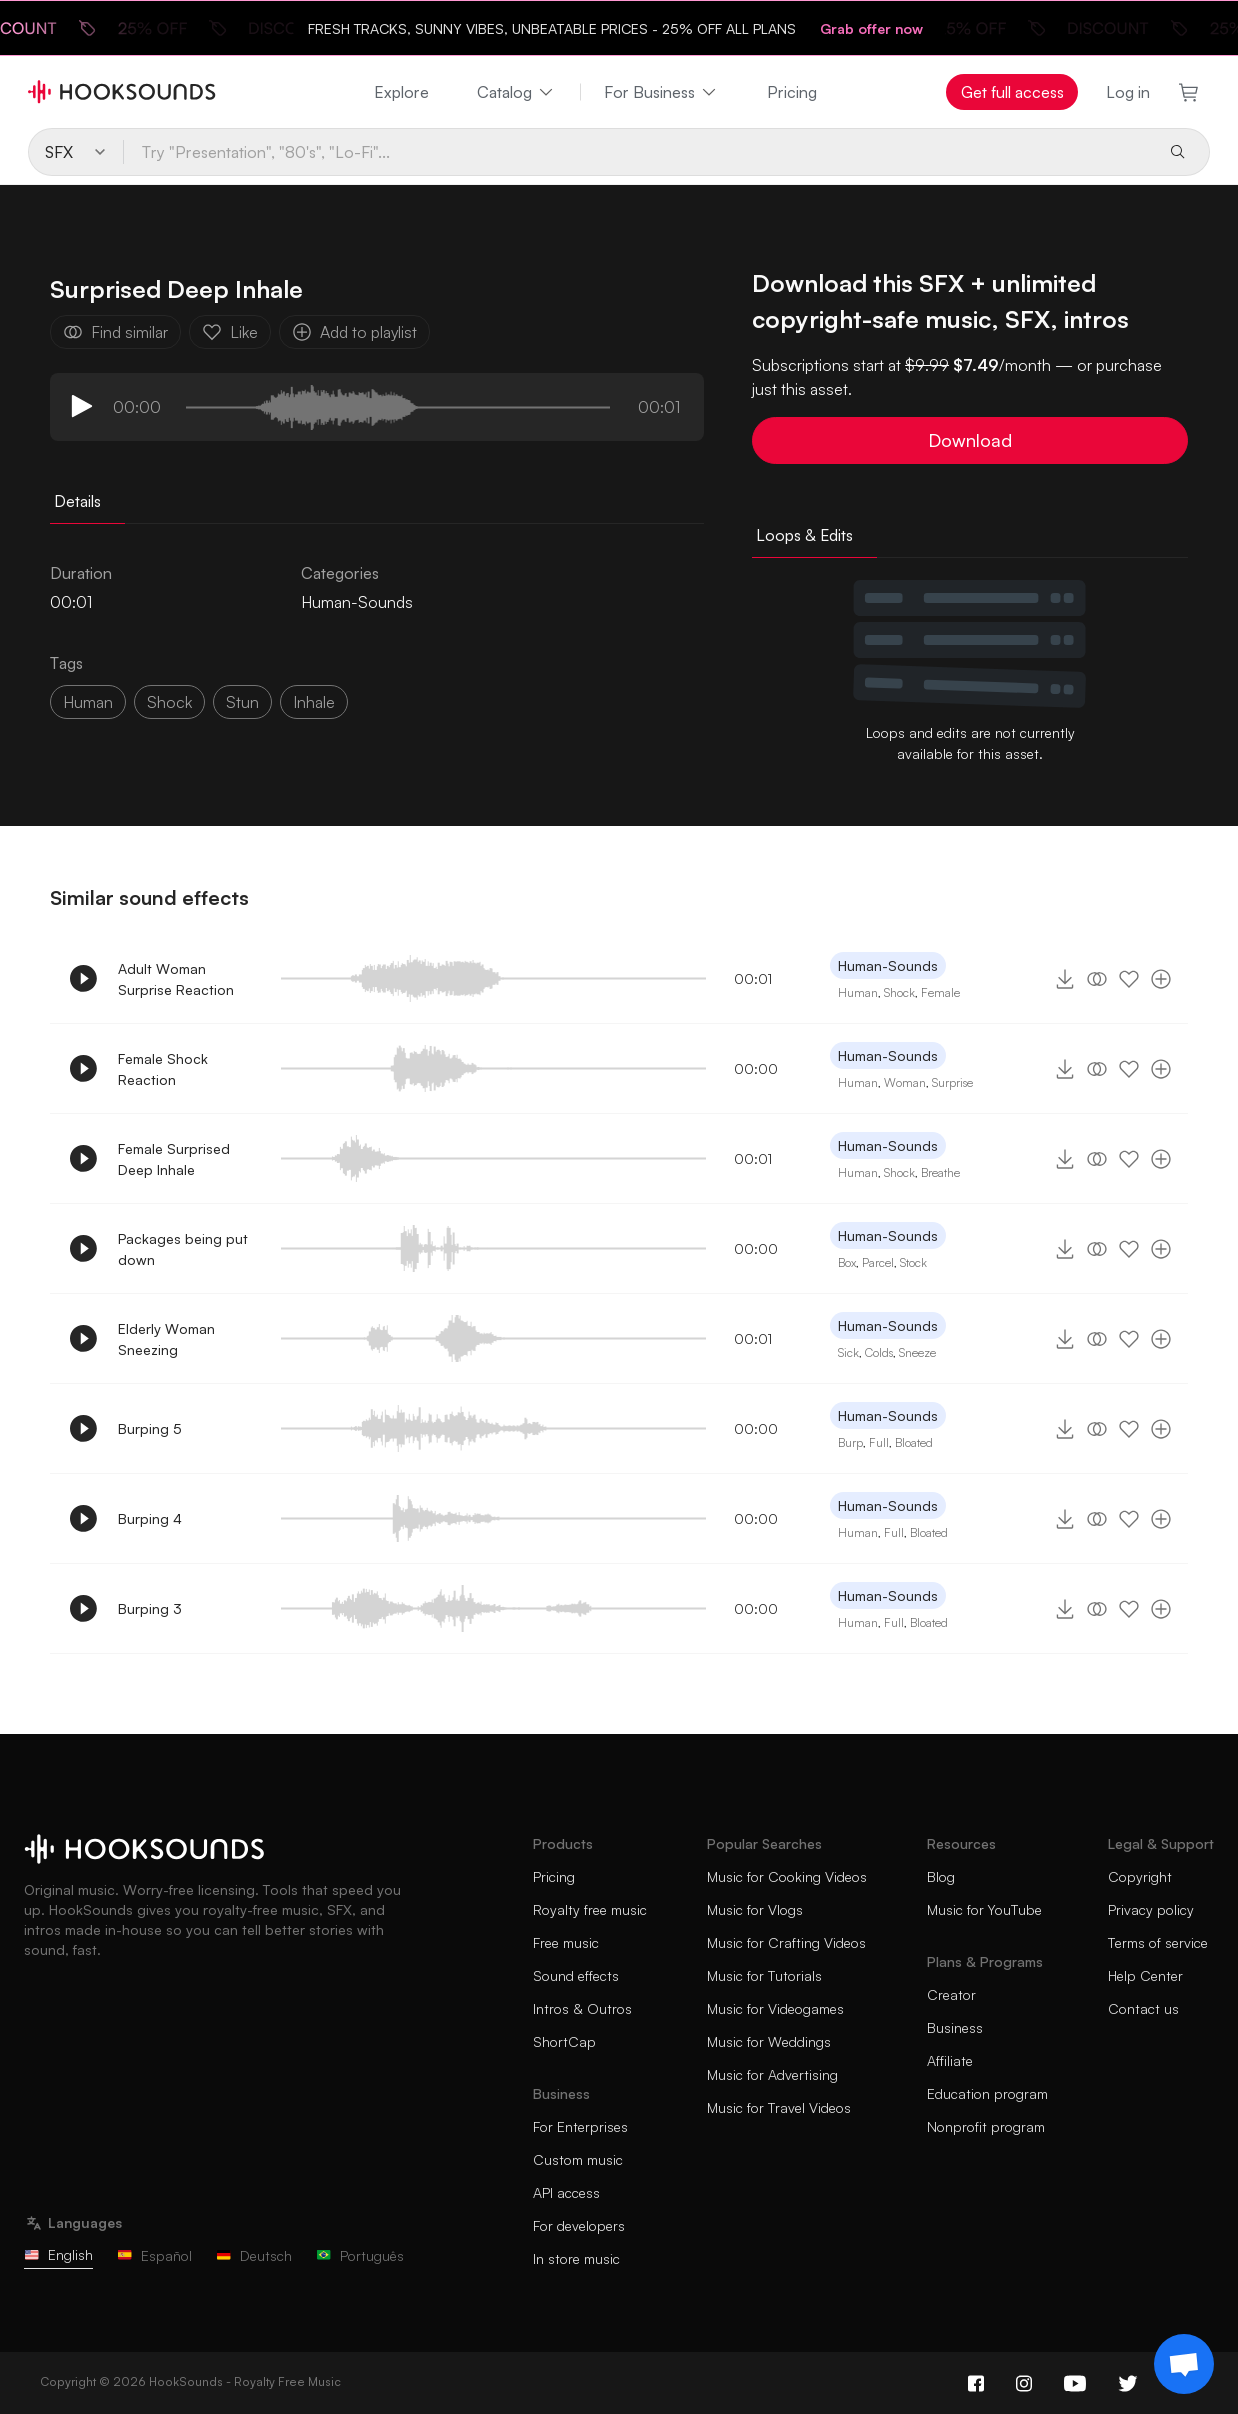  I want to click on Music for Cooking Videos, so click(787, 1876).